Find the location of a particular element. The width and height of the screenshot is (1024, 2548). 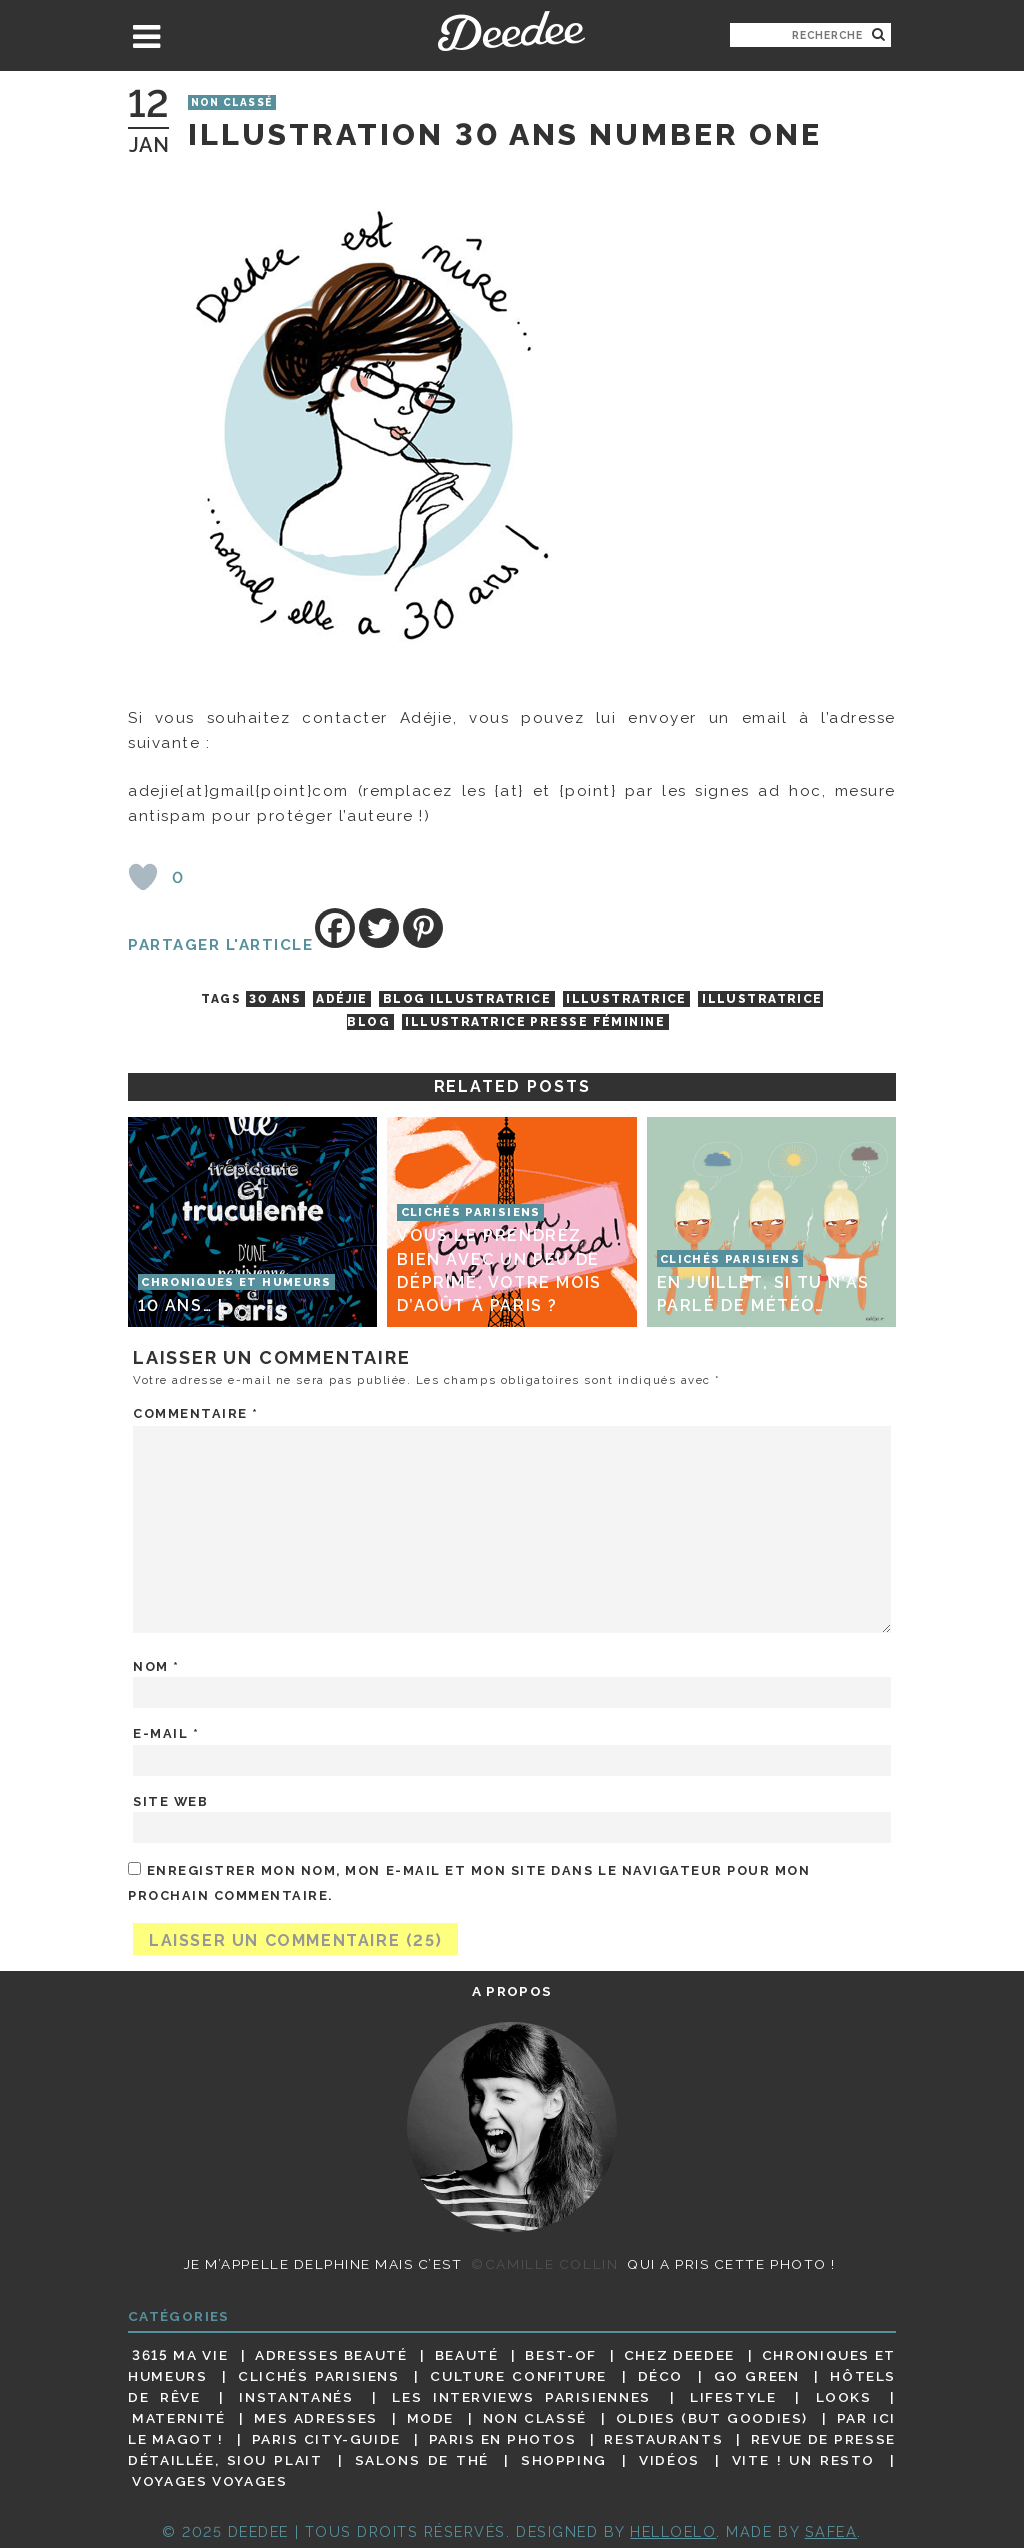

Déco is located at coordinates (661, 2376).